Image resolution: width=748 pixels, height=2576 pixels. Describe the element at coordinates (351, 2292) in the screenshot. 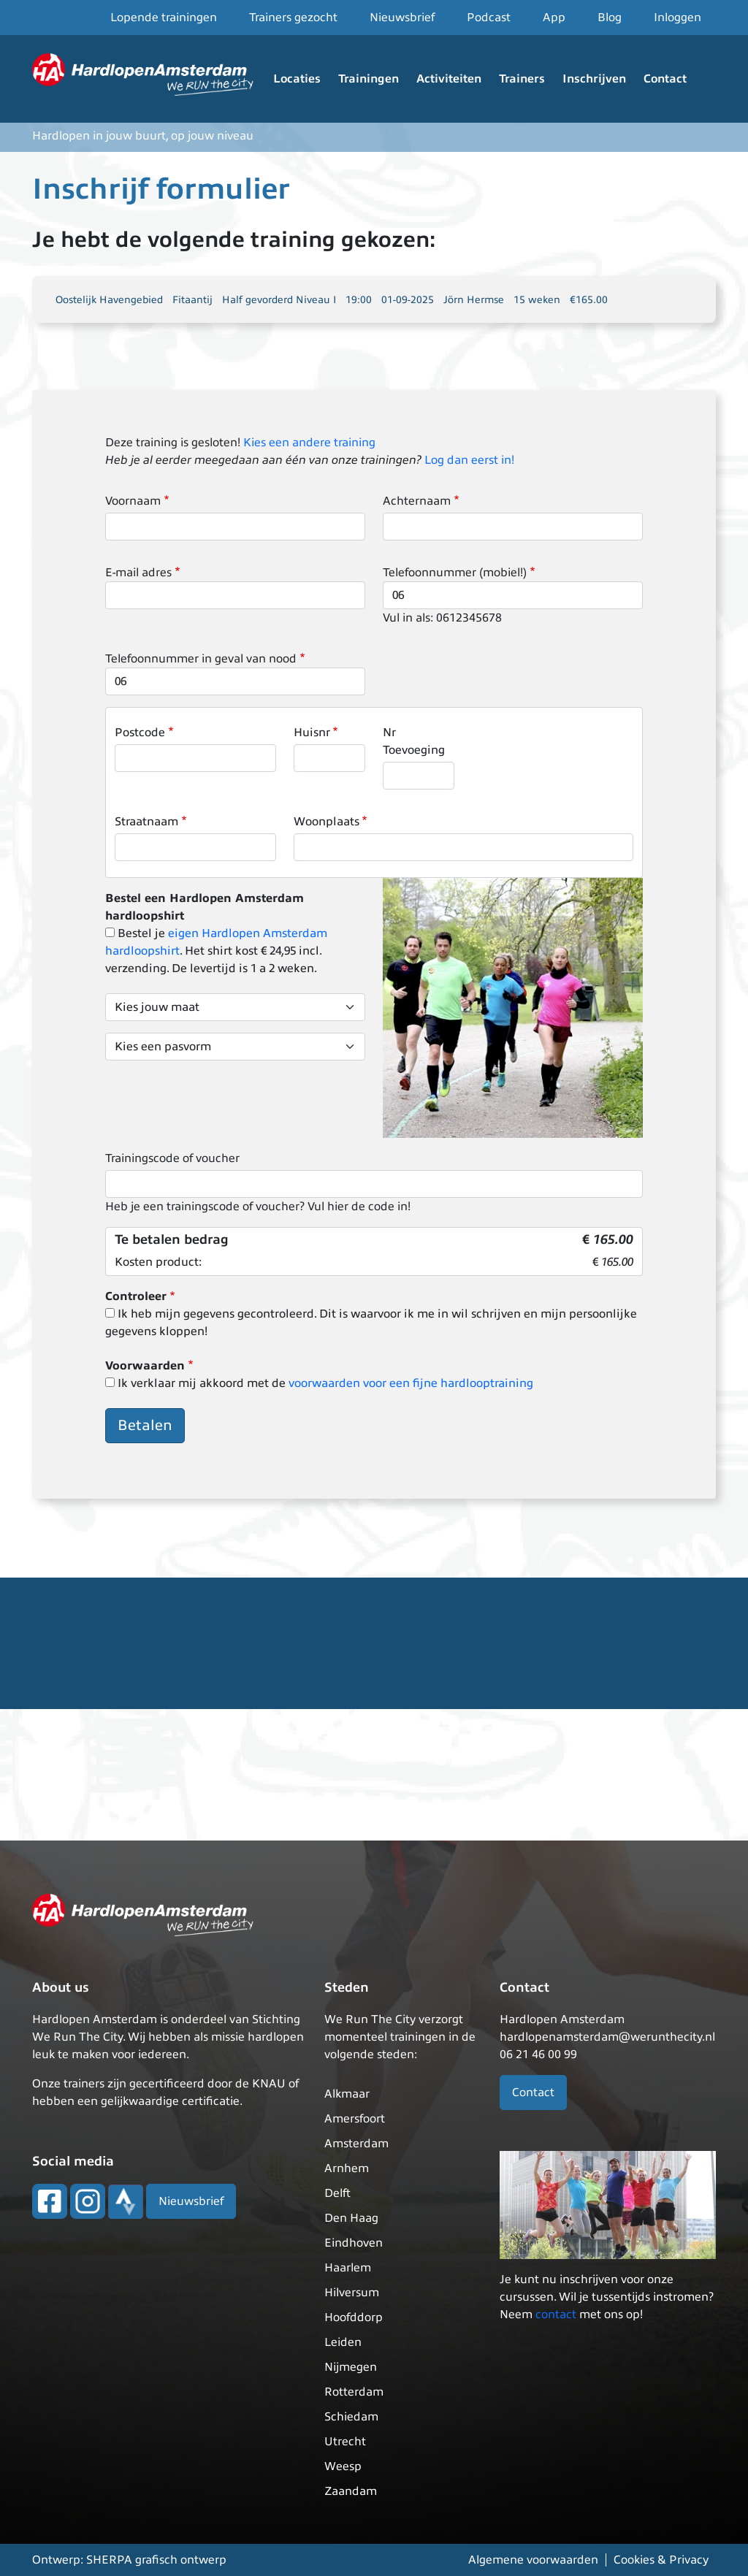

I see `Hilversum` at that location.